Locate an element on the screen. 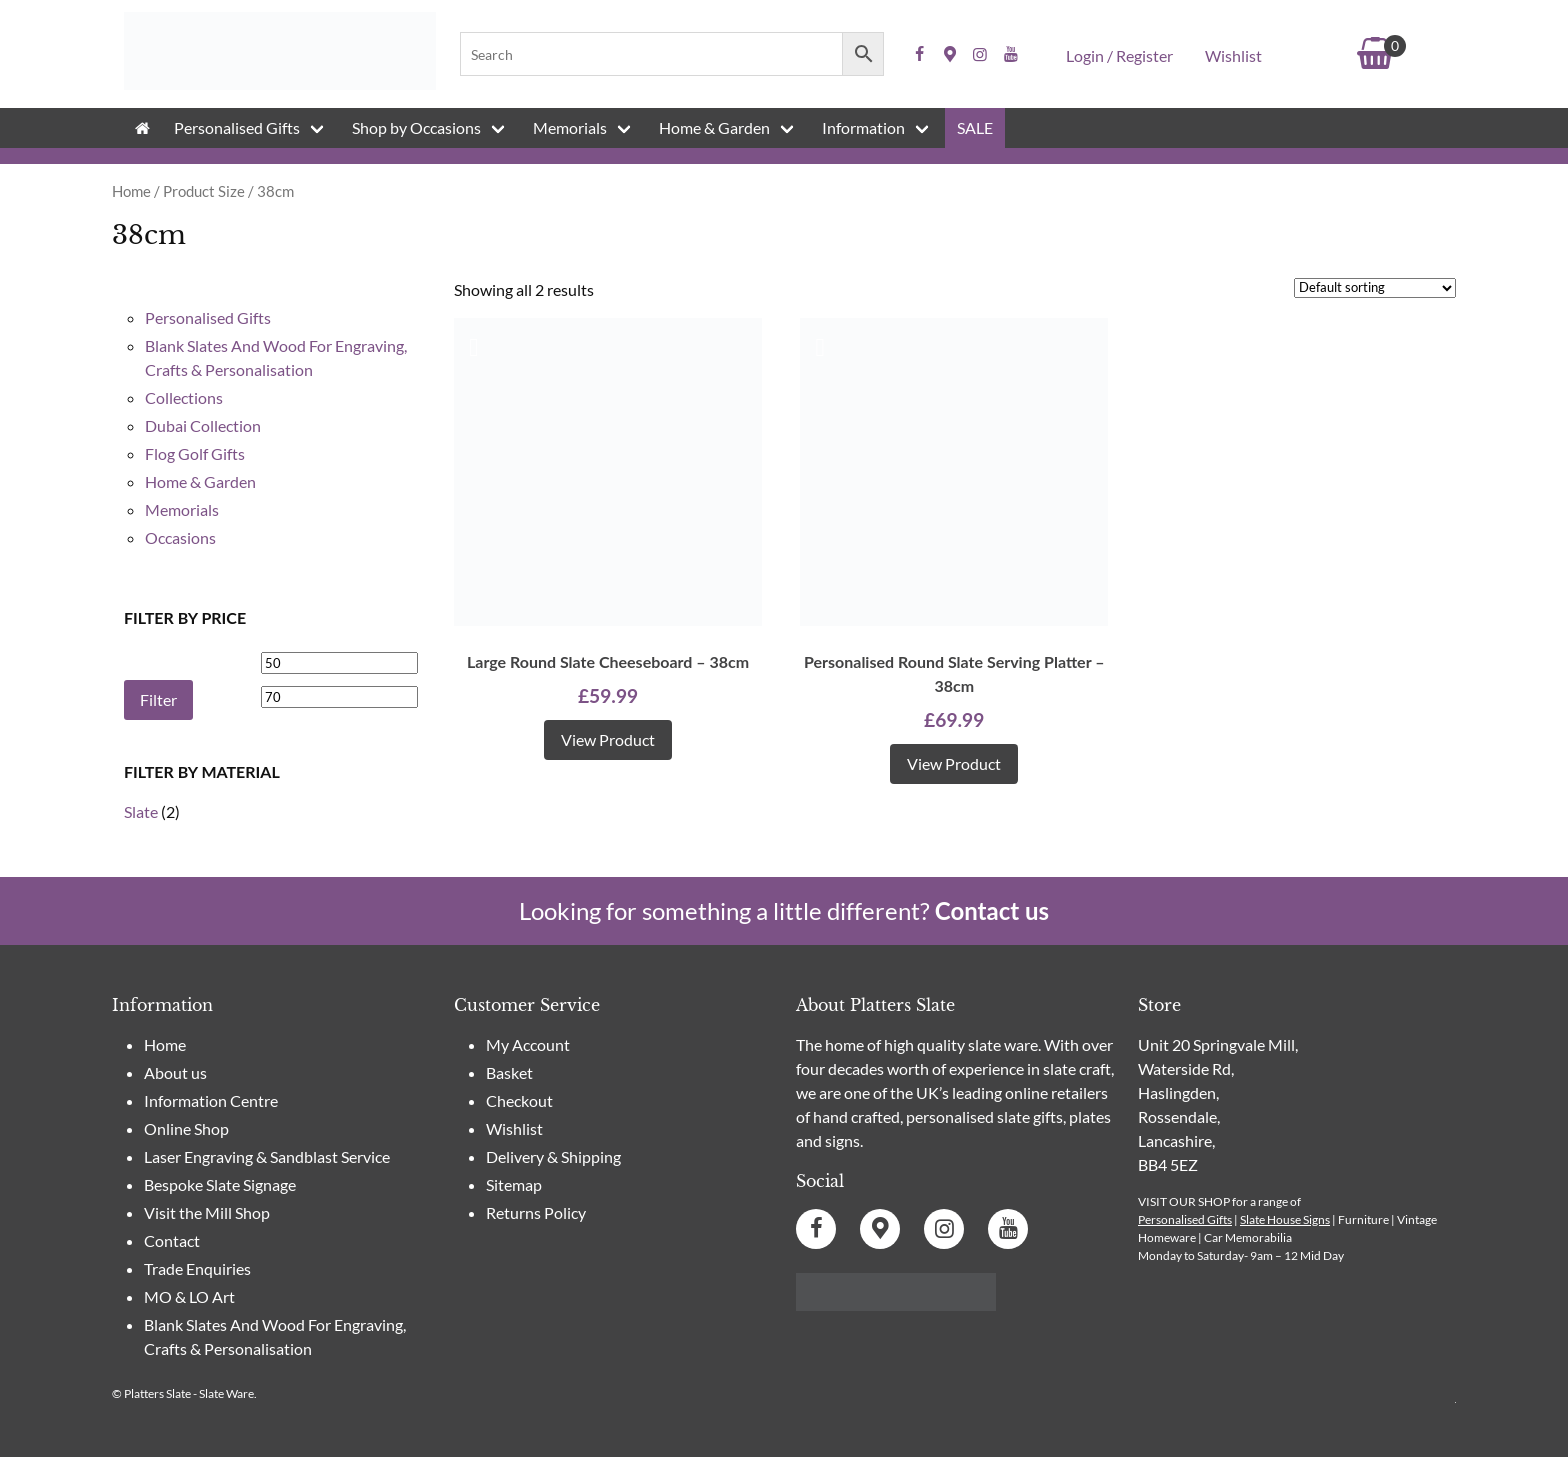 Image resolution: width=1568 pixels, height=1457 pixels. MO & LO Art is located at coordinates (189, 1296).